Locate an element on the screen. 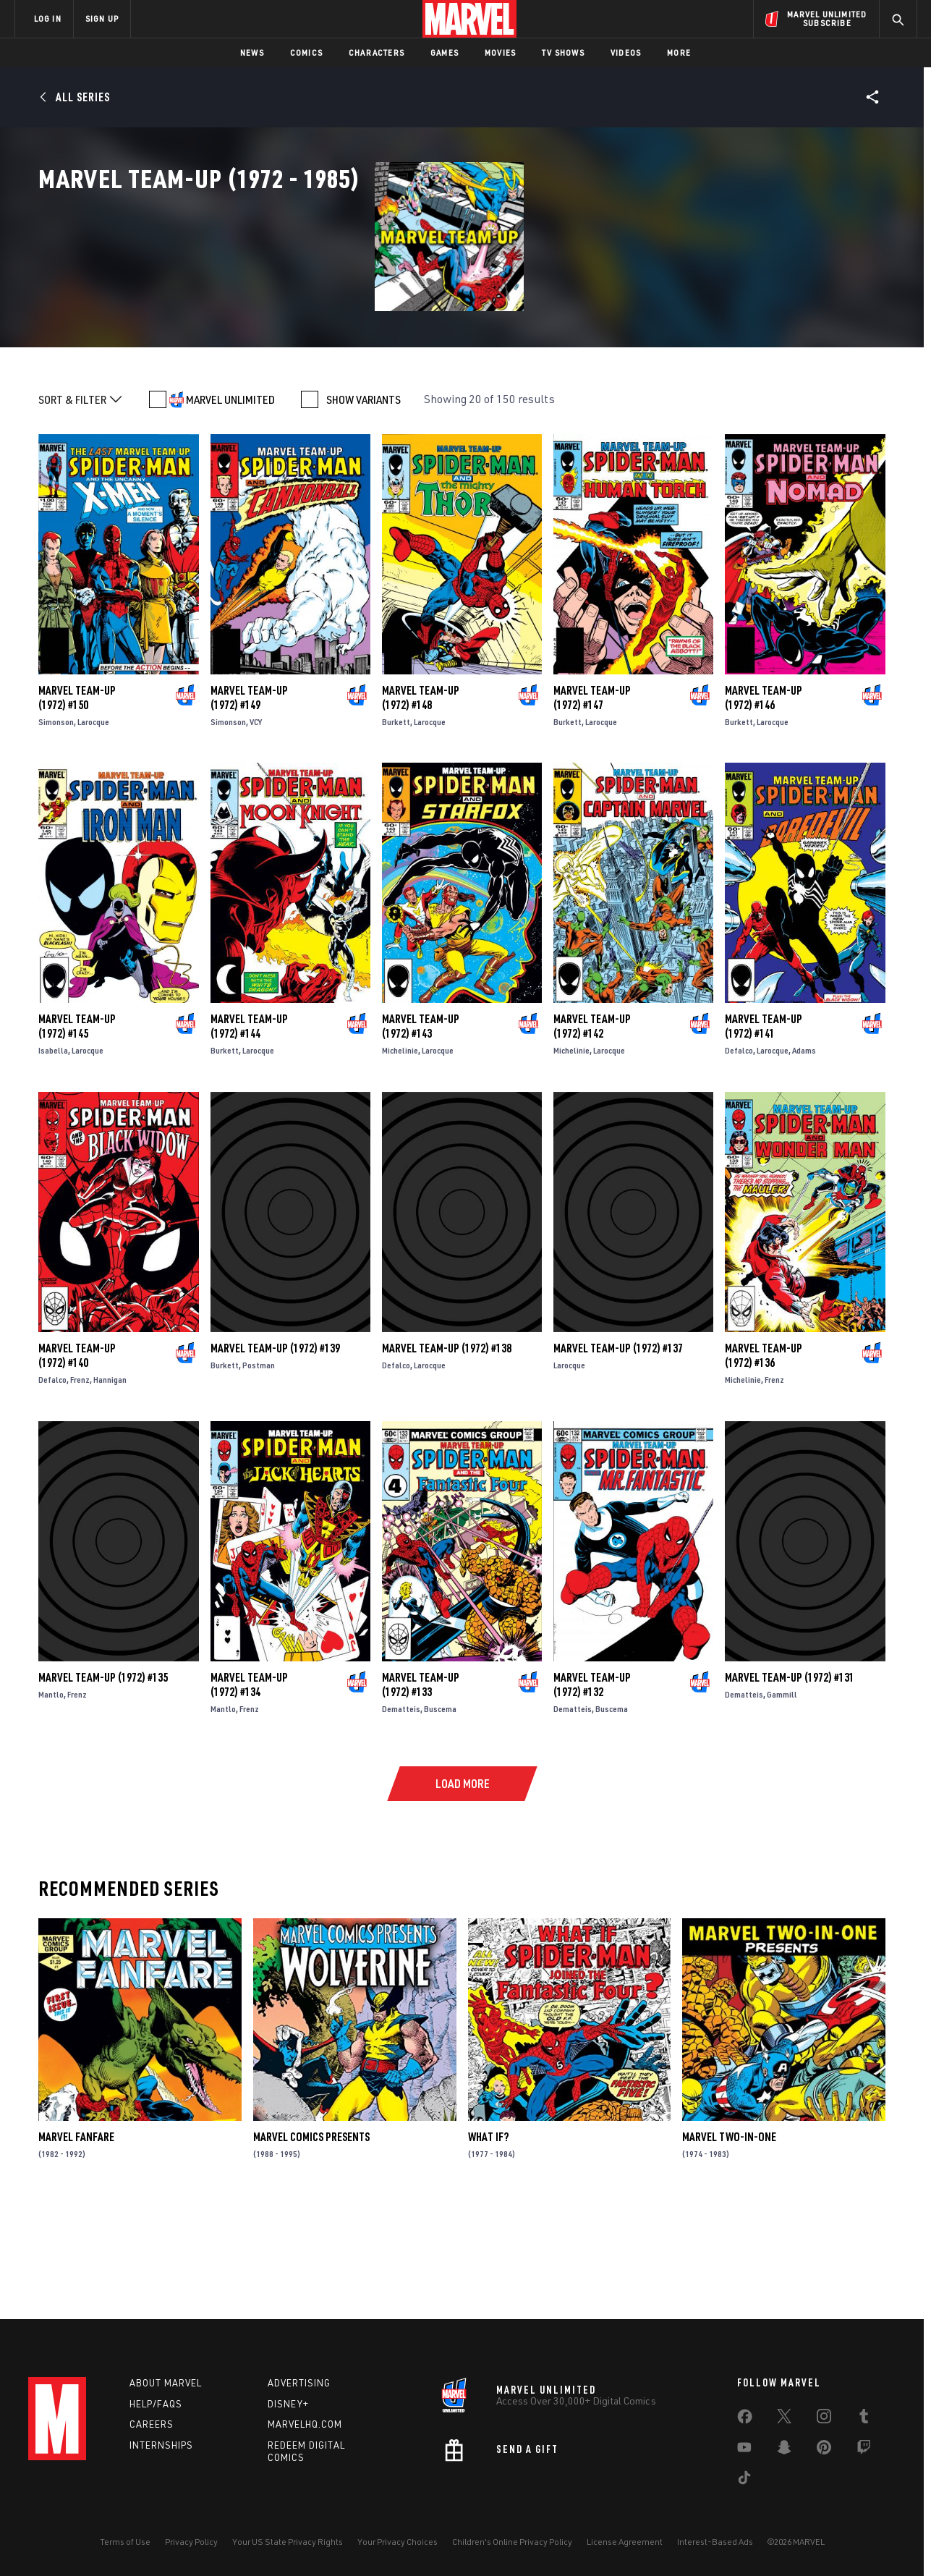 The width and height of the screenshot is (931, 2576). Marvel Team-Up (1972) #146 is located at coordinates (763, 798).